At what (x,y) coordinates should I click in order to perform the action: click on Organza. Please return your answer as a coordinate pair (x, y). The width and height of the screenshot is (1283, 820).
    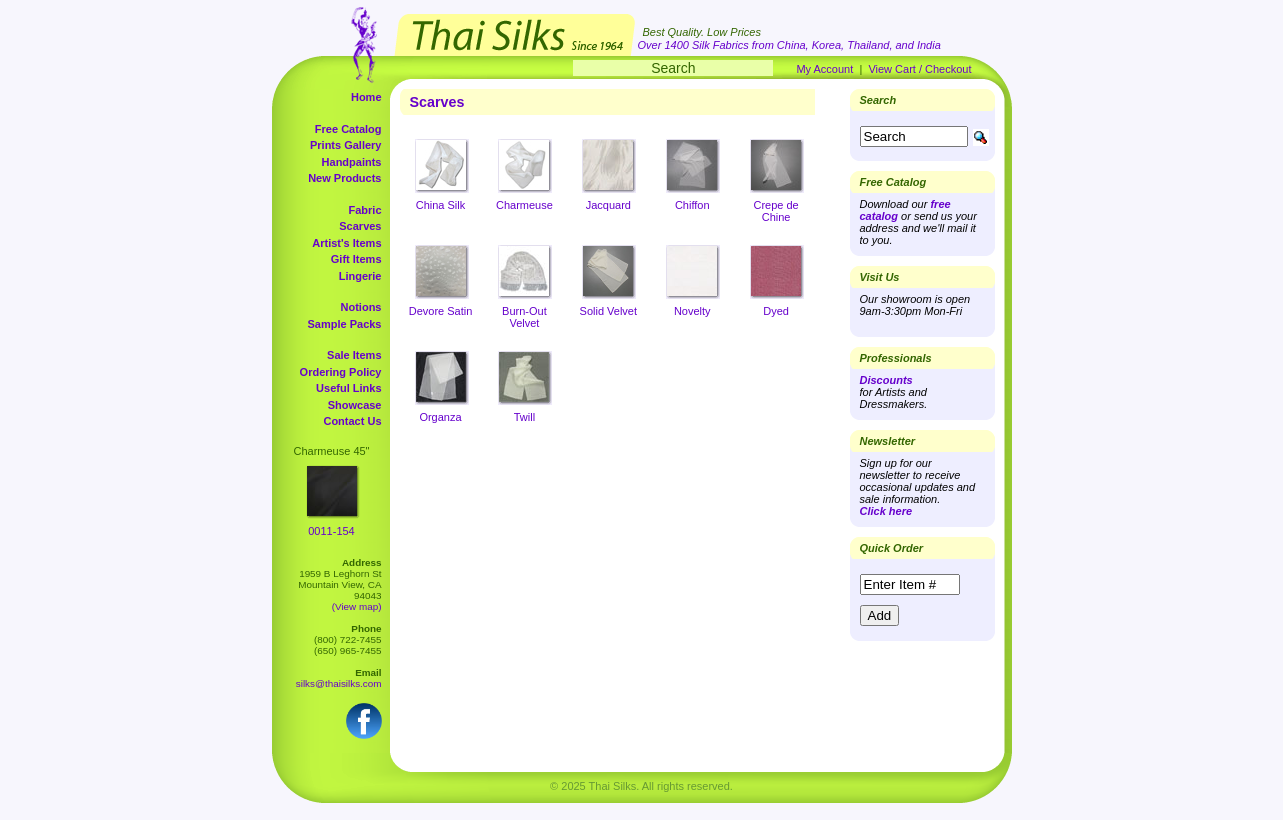
    Looking at the image, I should click on (440, 417).